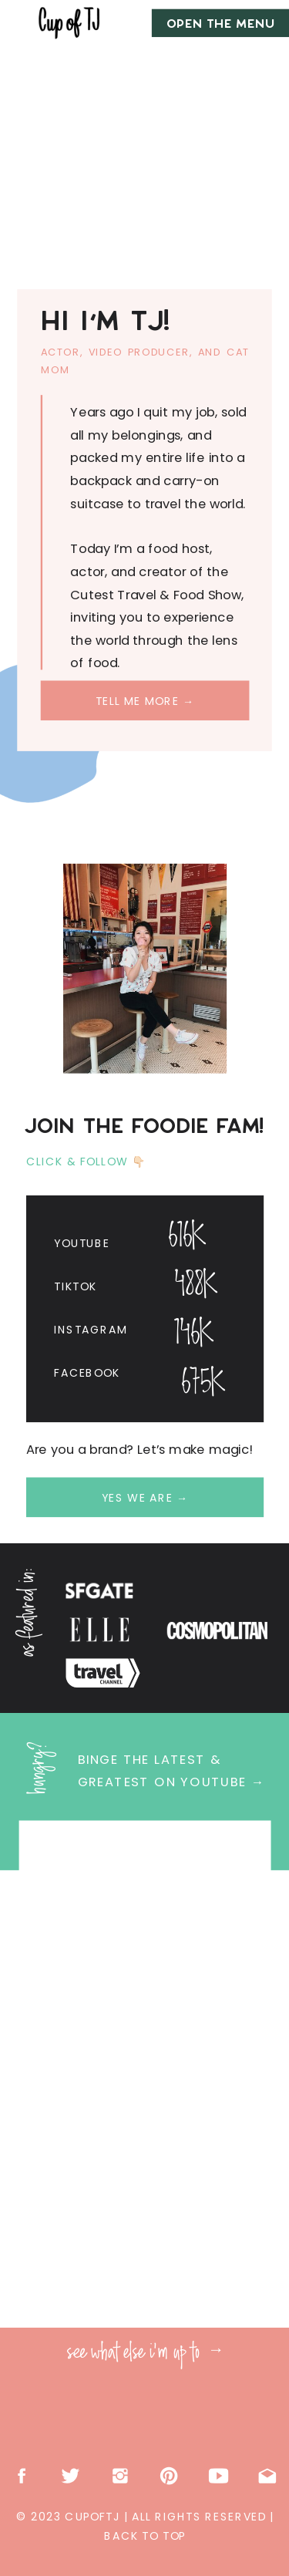 The image size is (289, 2576). What do you see at coordinates (75, 1285) in the screenshot?
I see `Tiktok` at bounding box center [75, 1285].